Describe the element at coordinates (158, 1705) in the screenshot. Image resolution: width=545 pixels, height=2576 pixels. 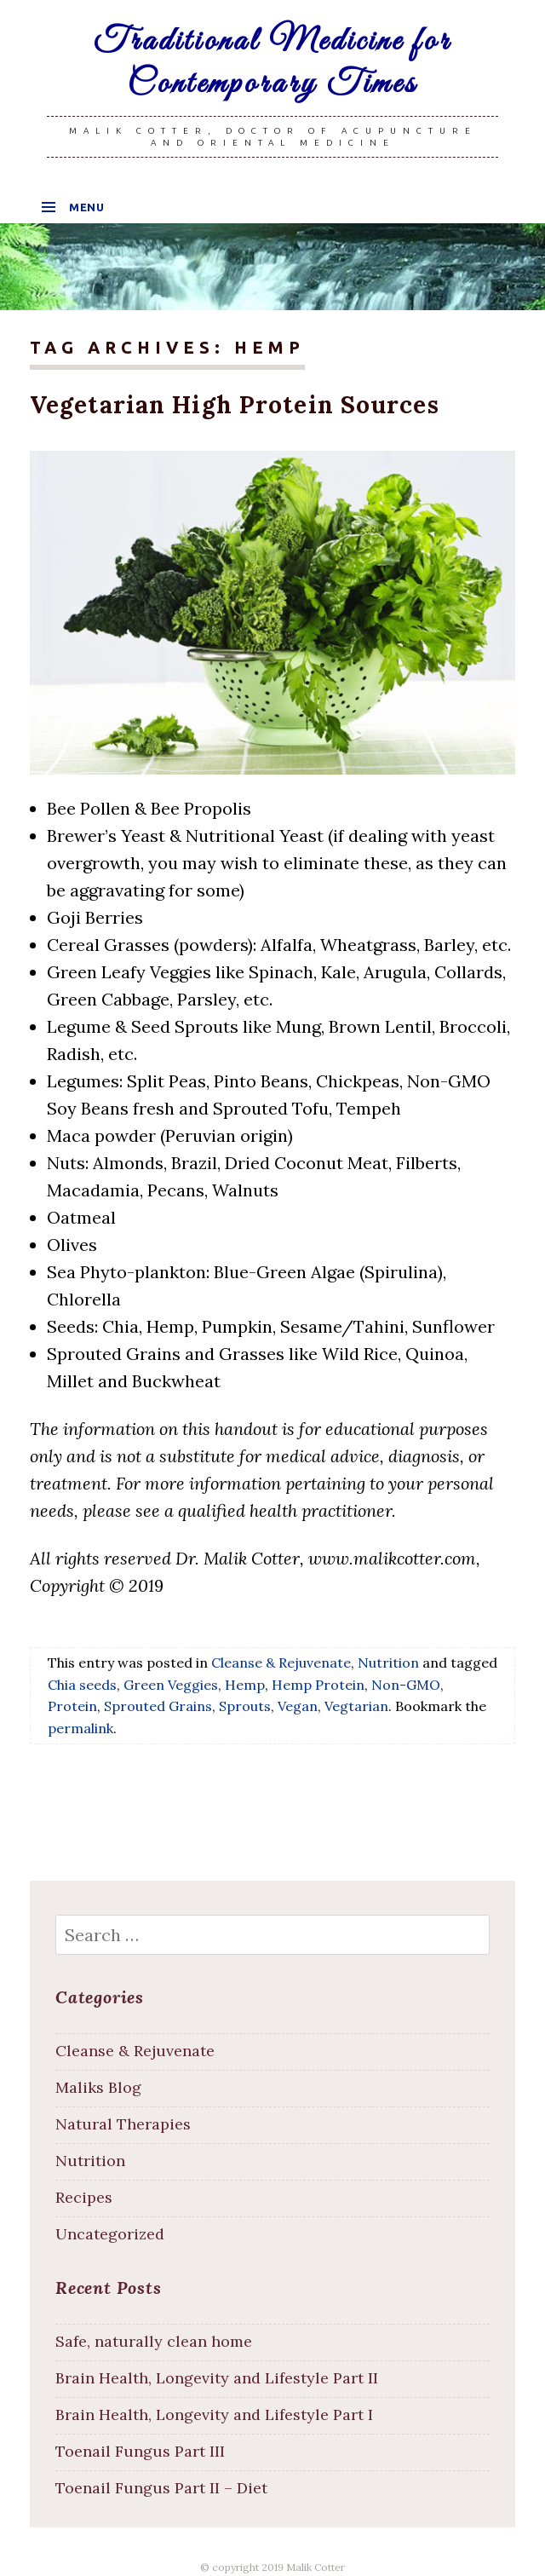
I see `Sprouted Grains` at that location.